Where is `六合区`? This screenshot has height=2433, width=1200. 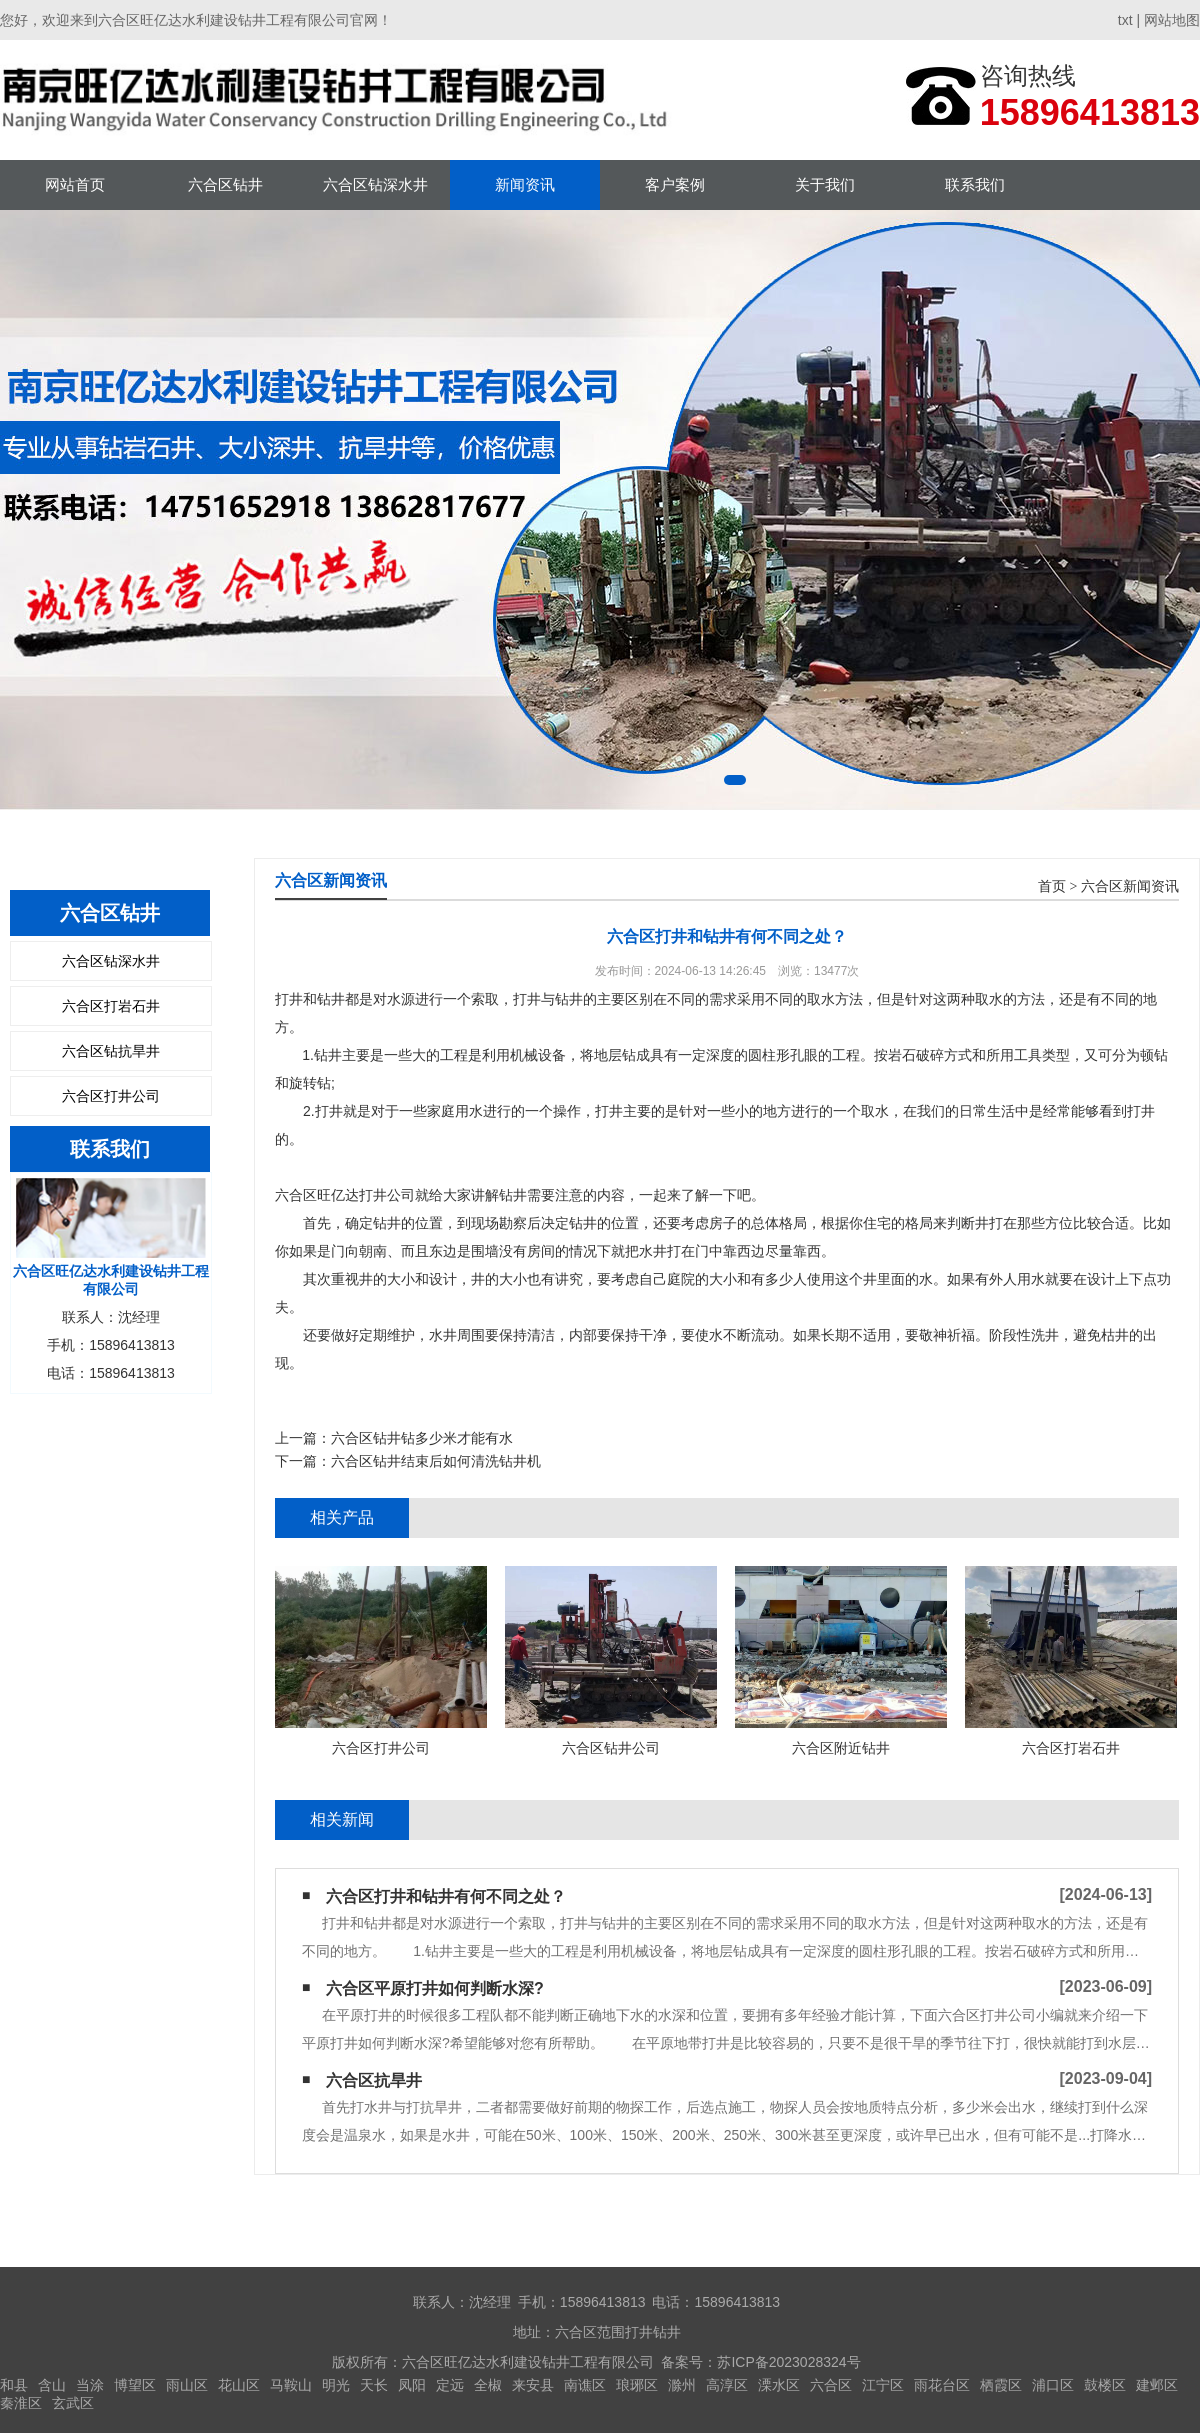 六合区 is located at coordinates (831, 2385).